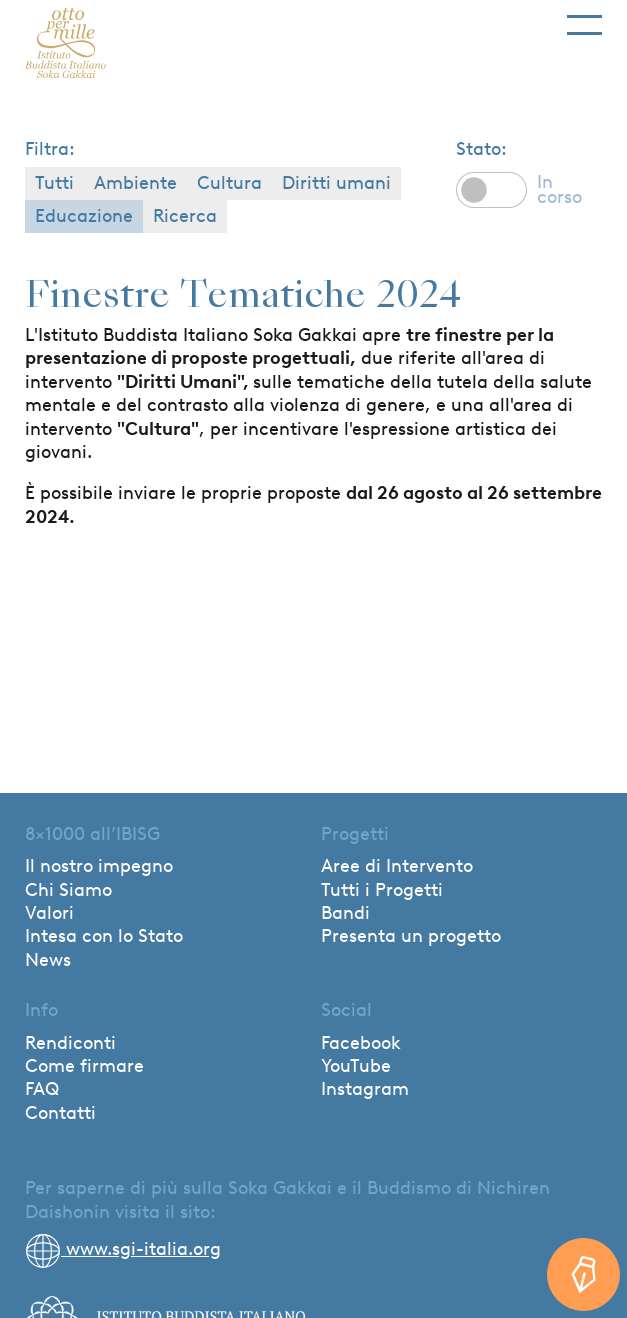 The image size is (627, 1318). Describe the element at coordinates (49, 913) in the screenshot. I see `Valori` at that location.